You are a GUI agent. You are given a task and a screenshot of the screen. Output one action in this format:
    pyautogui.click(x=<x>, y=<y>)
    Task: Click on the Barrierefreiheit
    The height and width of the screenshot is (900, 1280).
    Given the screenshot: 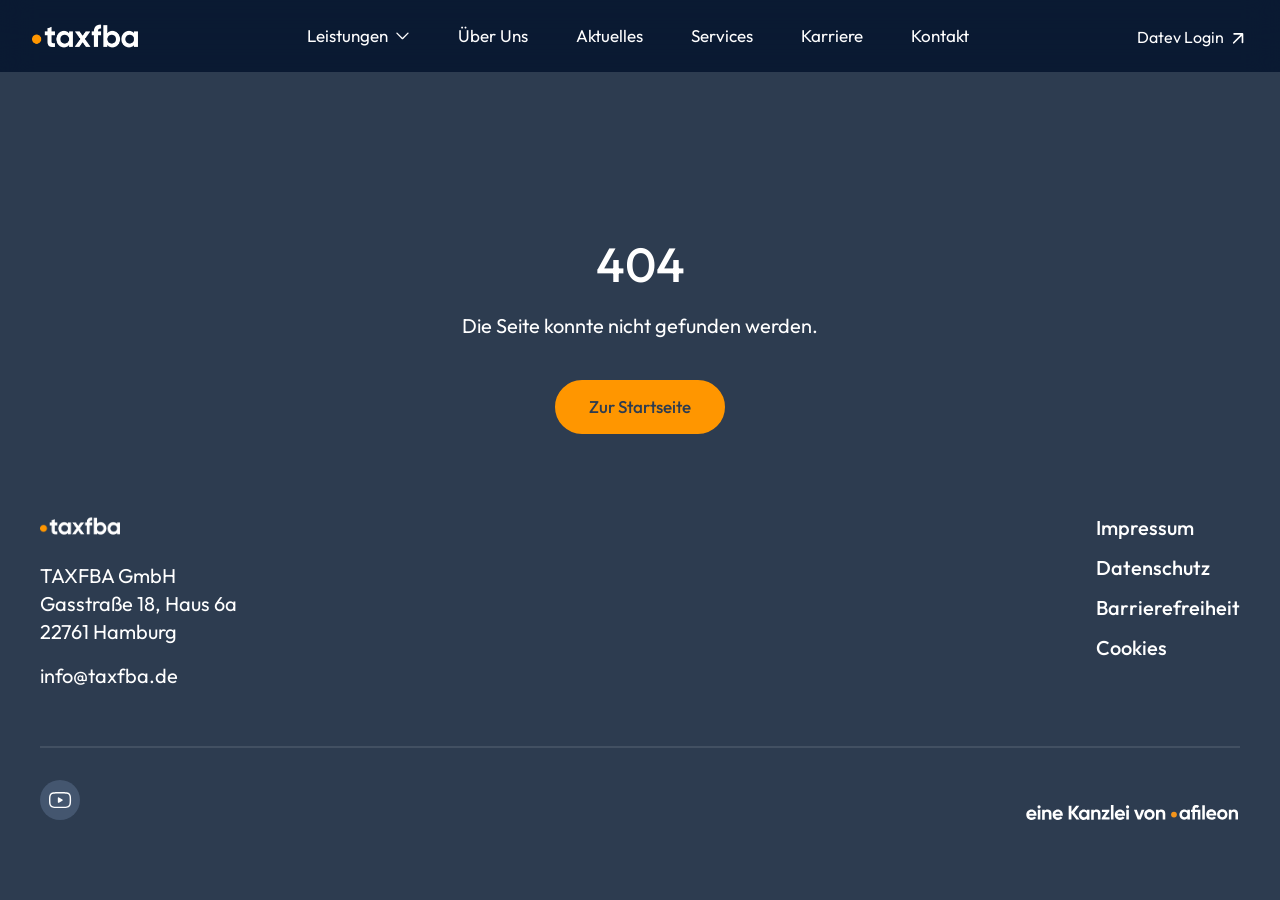 What is the action you would take?
    pyautogui.click(x=1168, y=607)
    